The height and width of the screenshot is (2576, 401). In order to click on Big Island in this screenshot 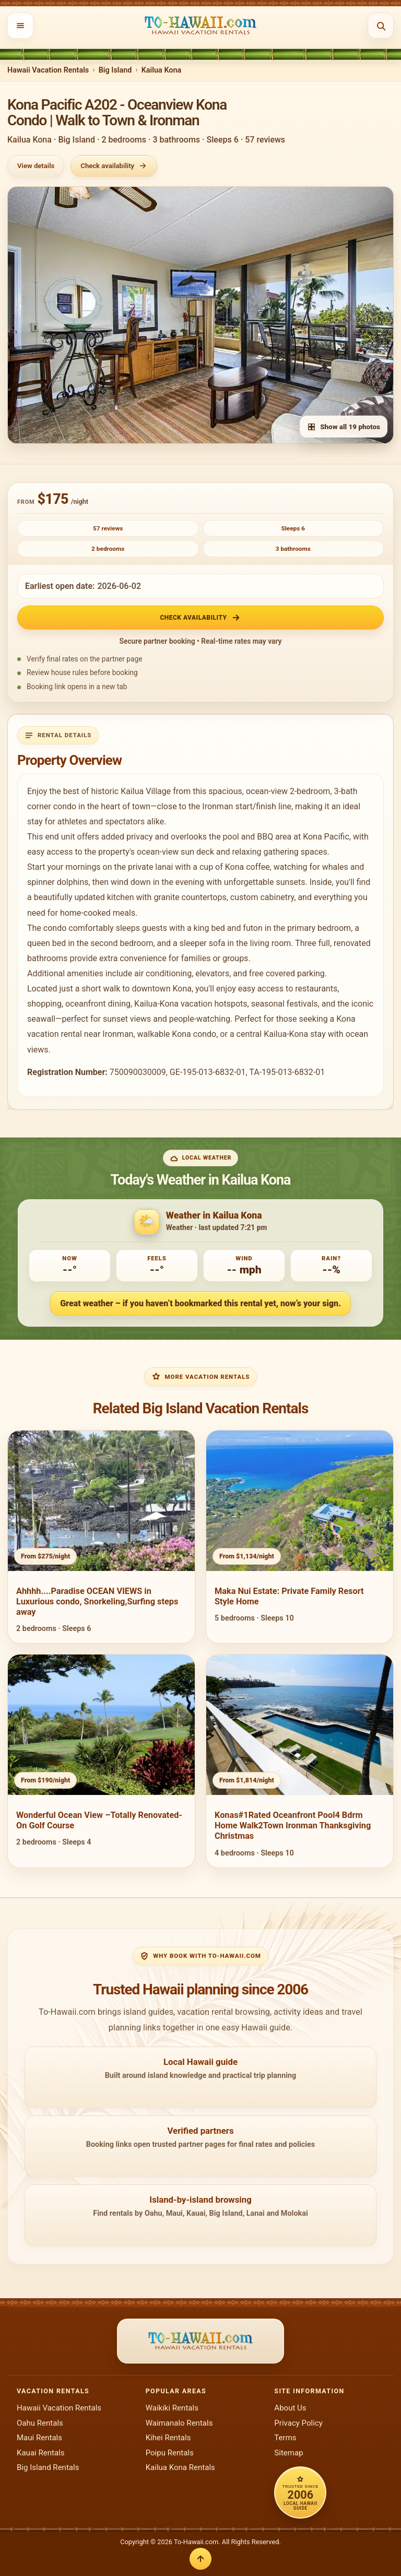, I will do `click(115, 70)`.